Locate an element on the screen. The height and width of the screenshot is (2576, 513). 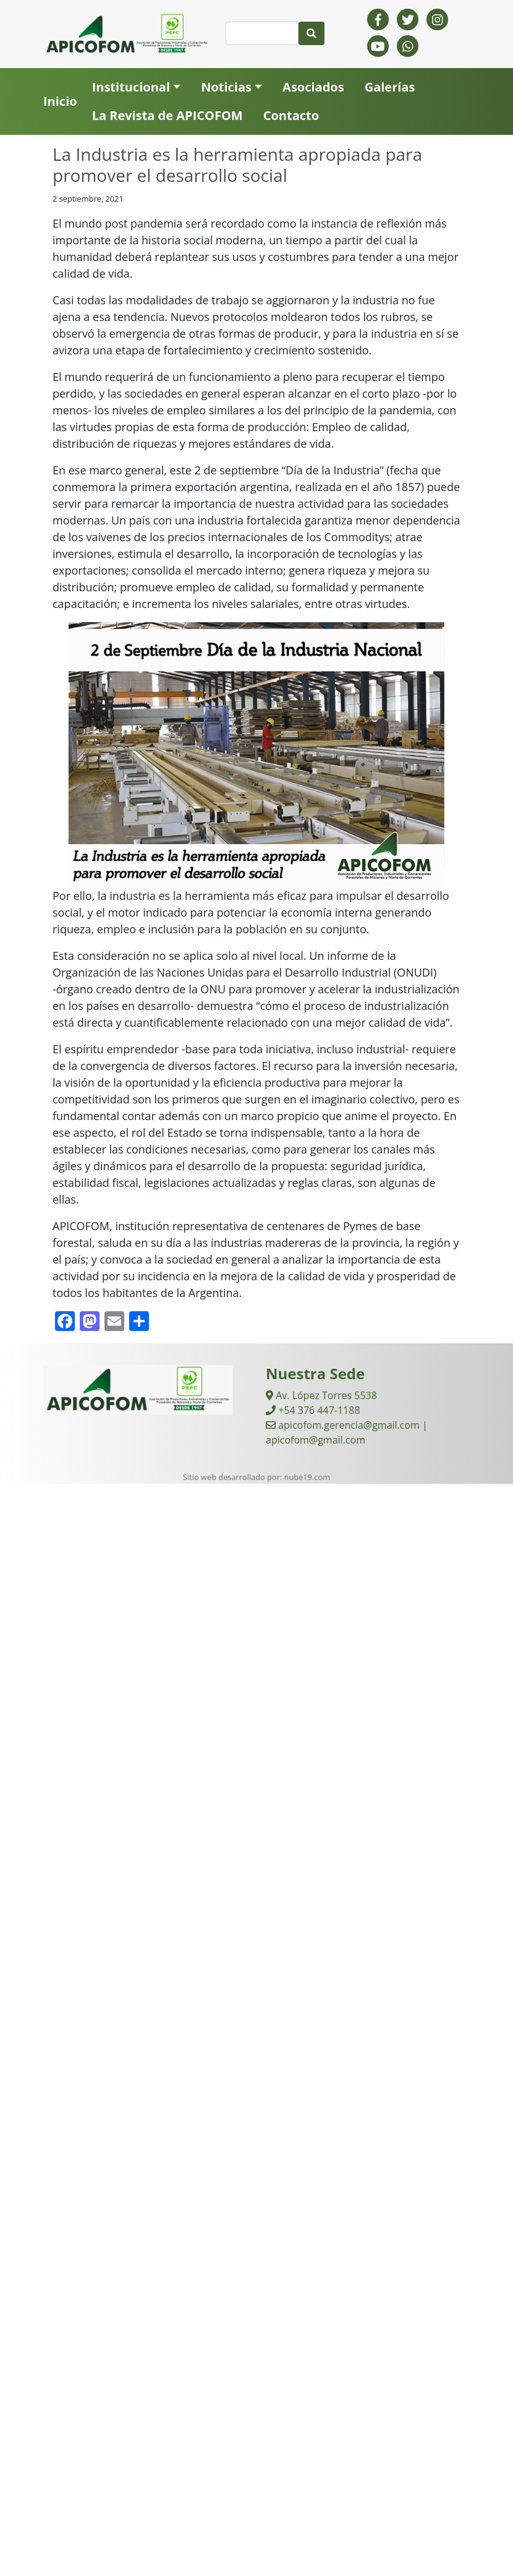
Contacto is located at coordinates (291, 115).